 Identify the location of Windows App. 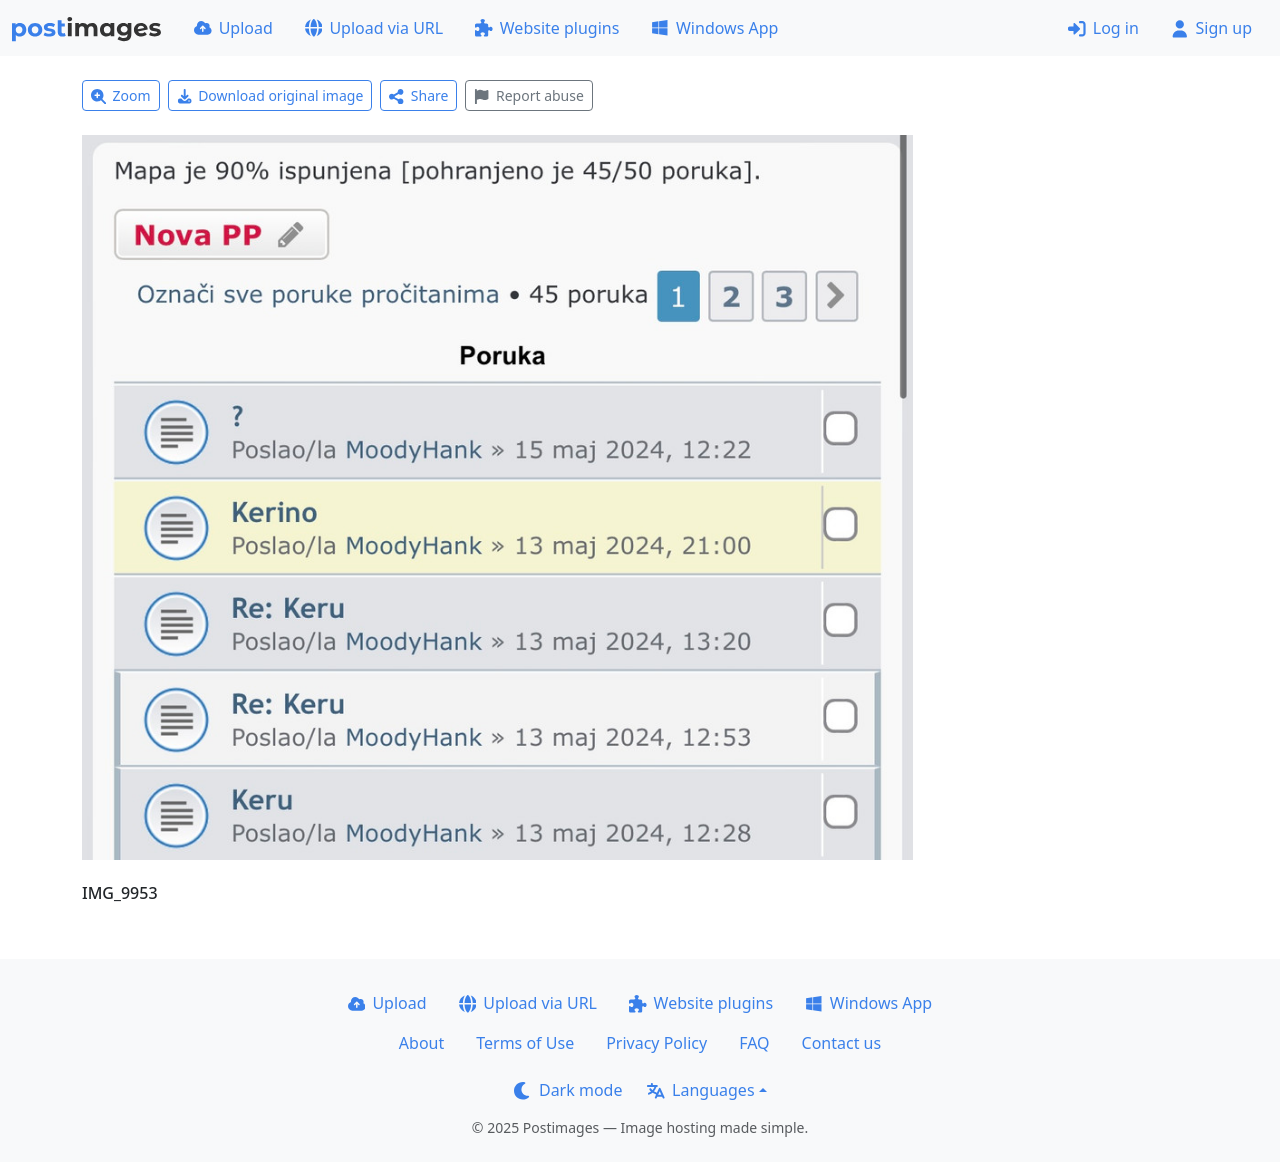
(714, 28).